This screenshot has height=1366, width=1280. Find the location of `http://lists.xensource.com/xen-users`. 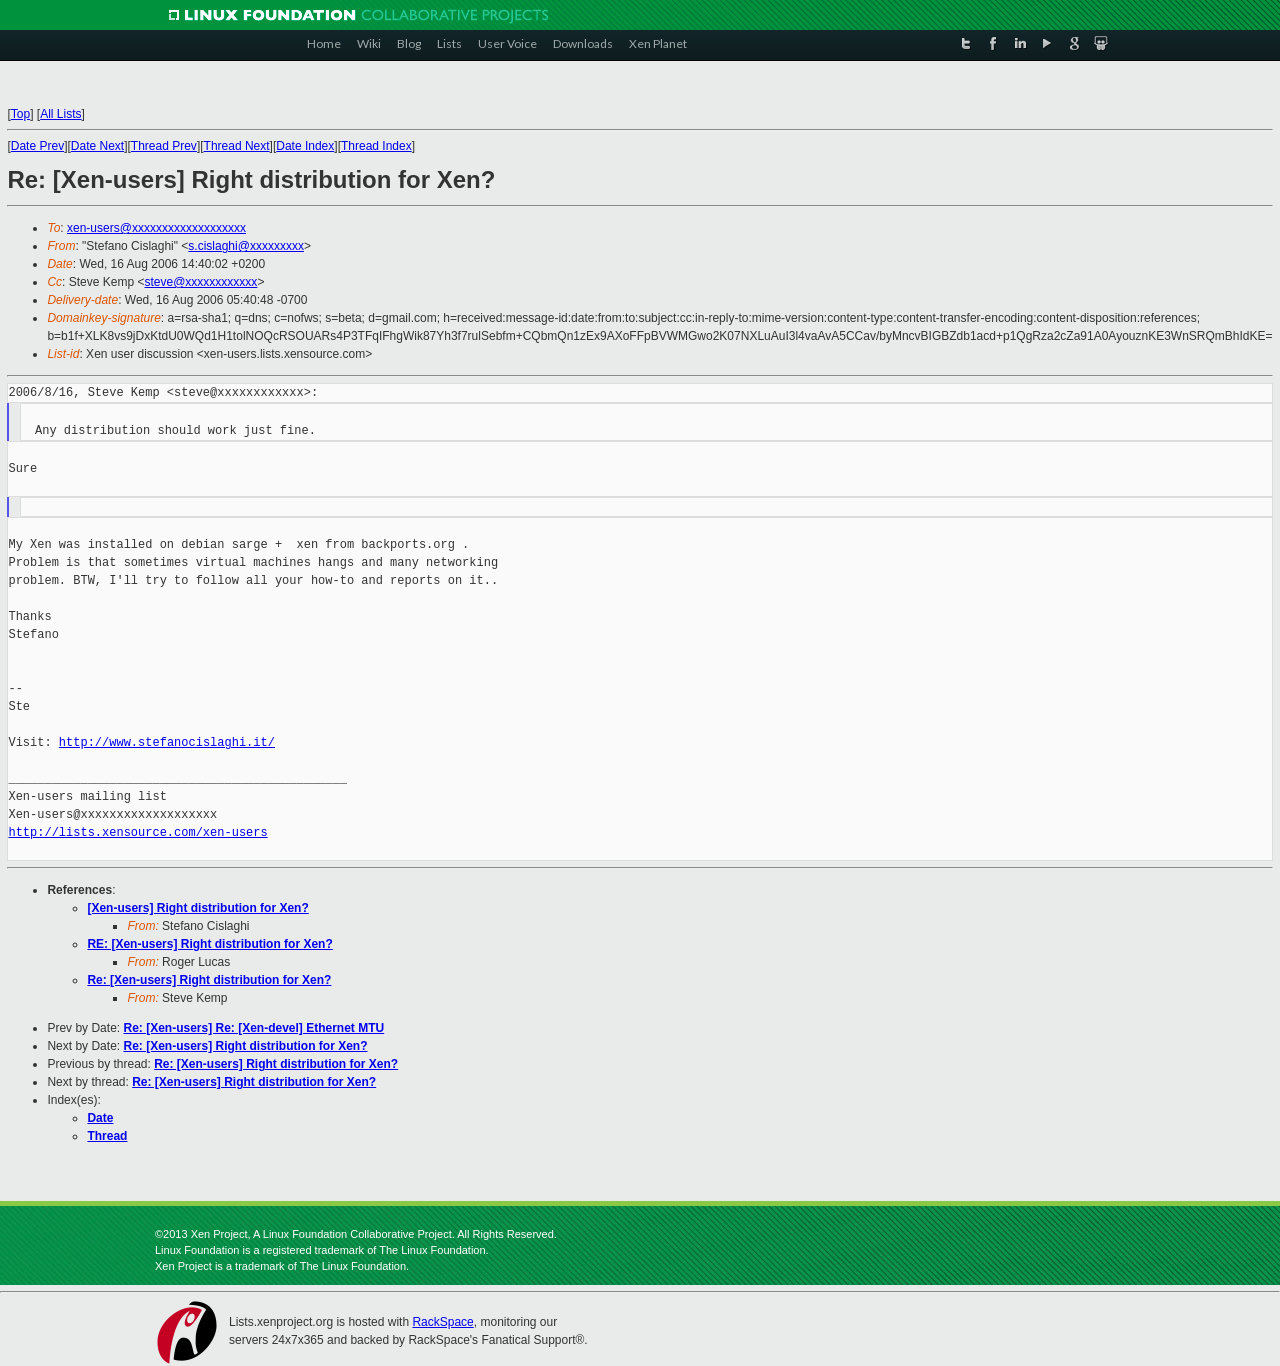

http://lists.xensource.com/xen-users is located at coordinates (137, 832).